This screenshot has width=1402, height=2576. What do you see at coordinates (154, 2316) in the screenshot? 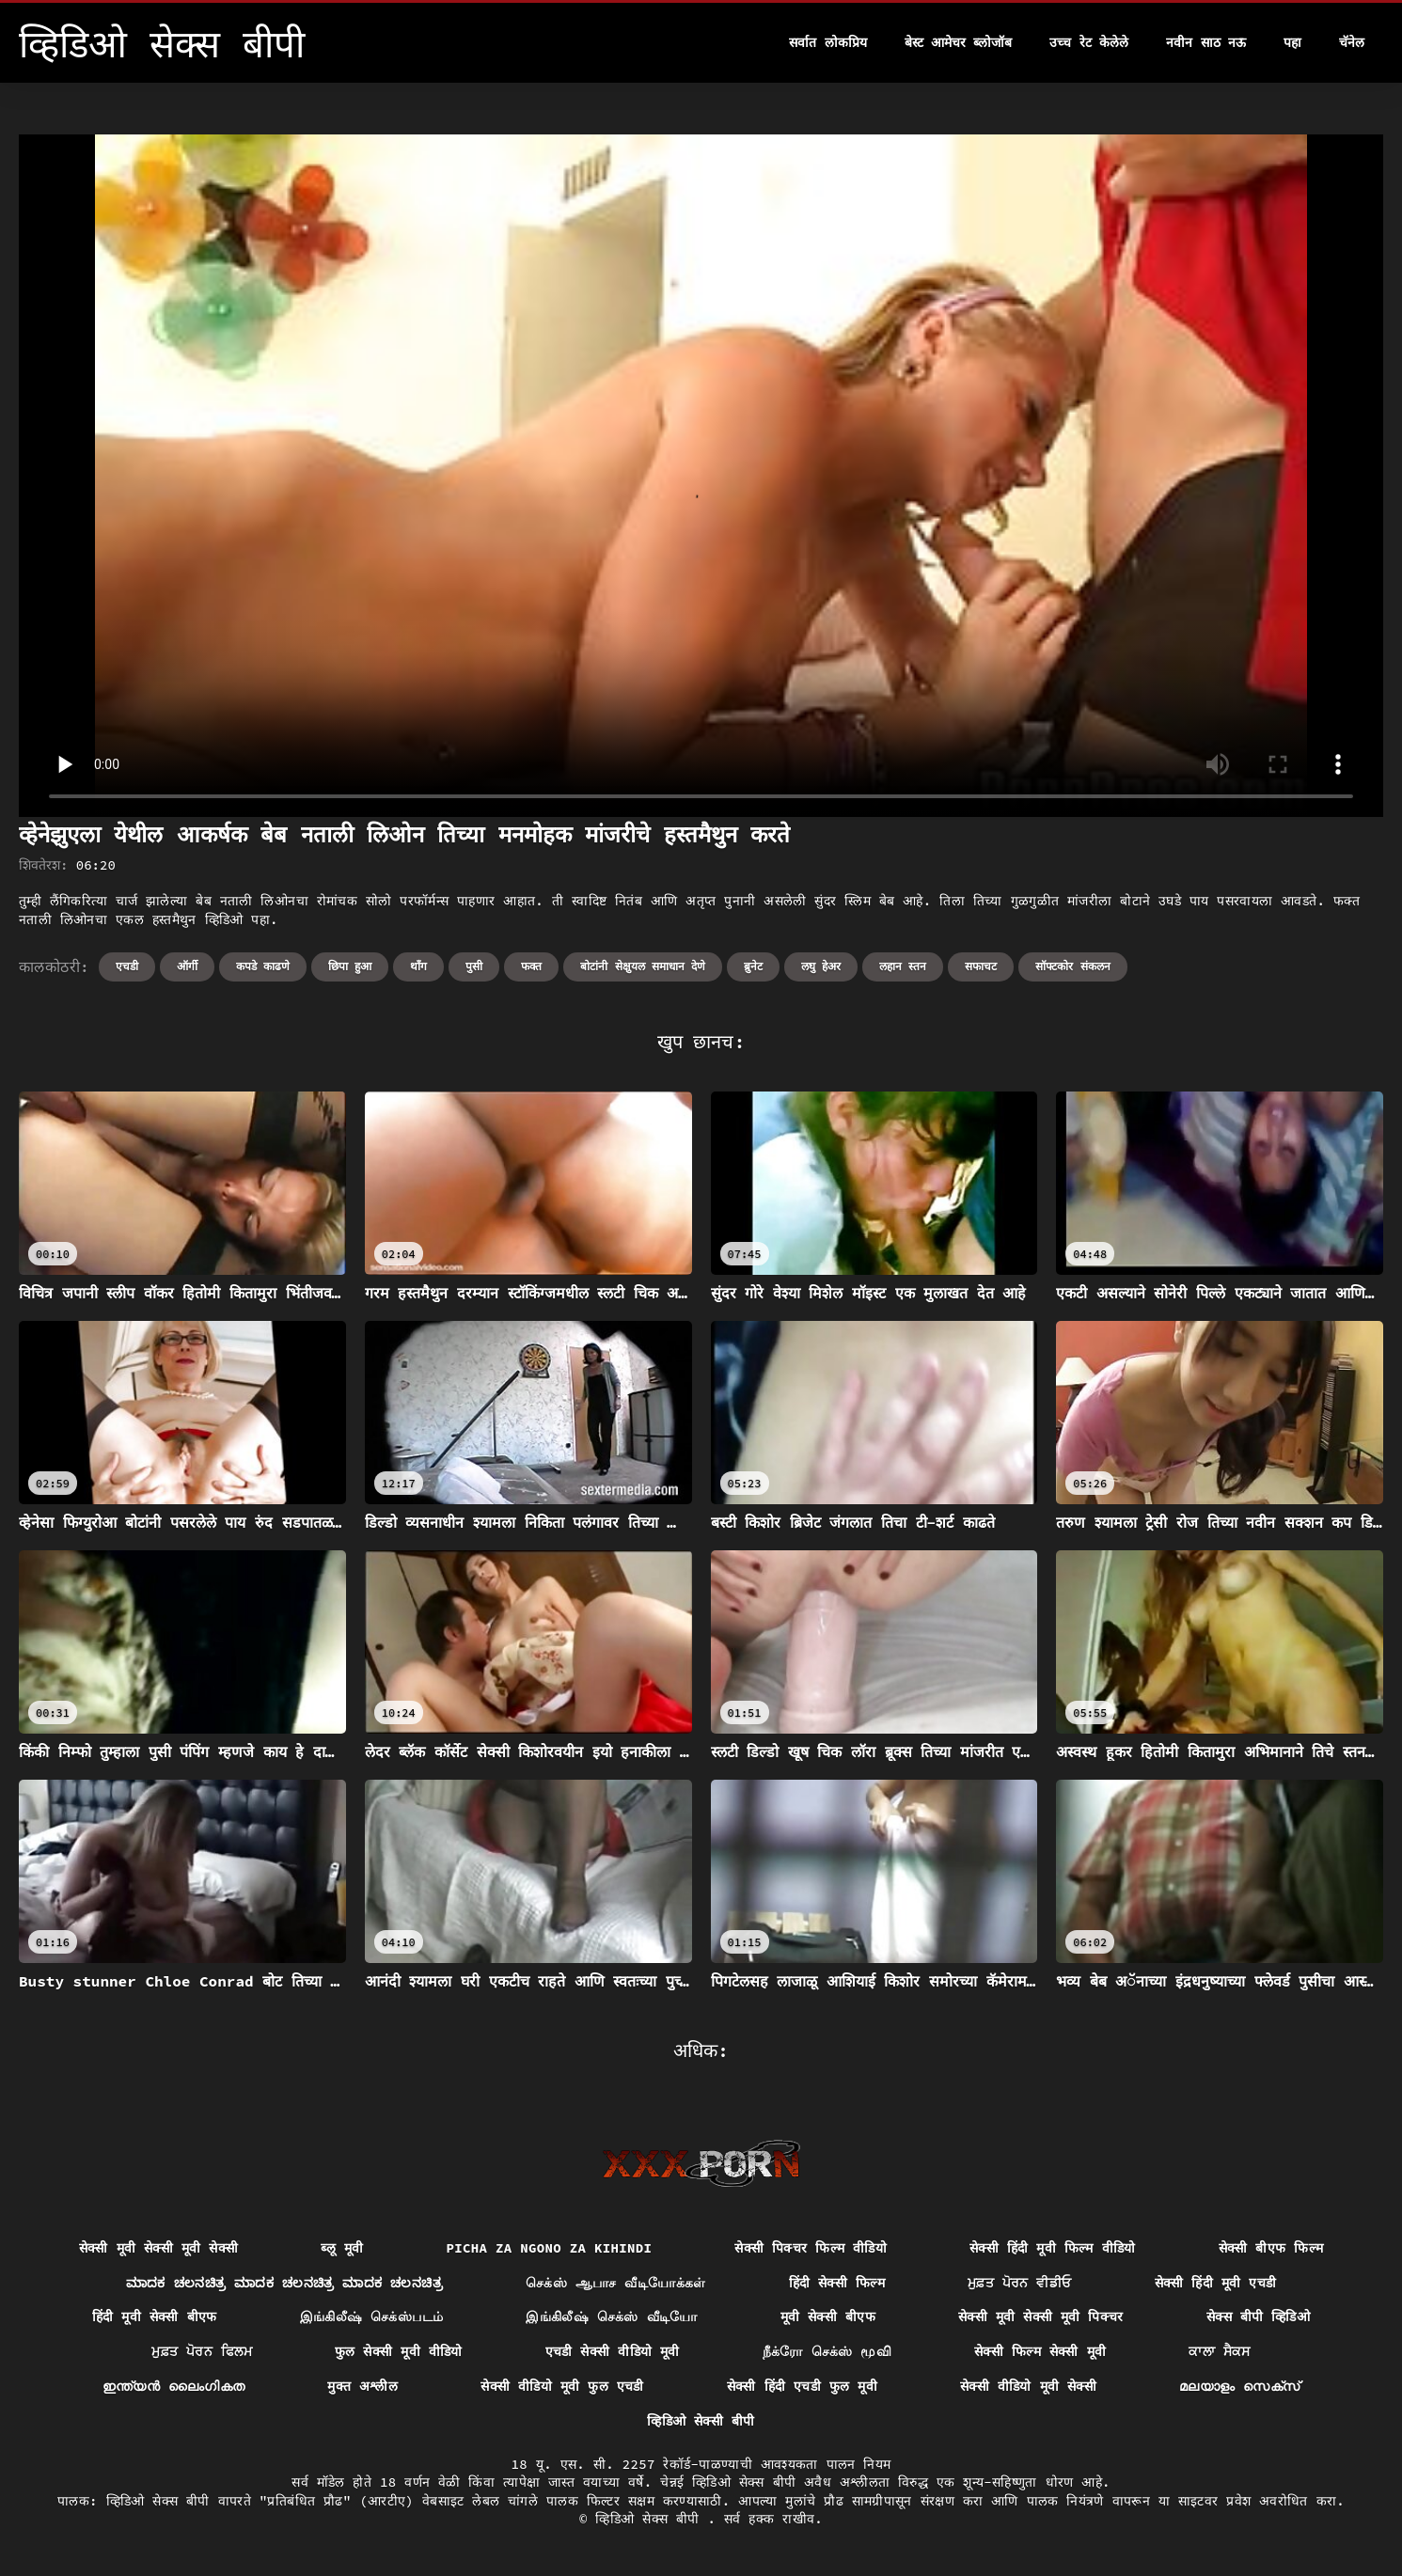
I see `हिंदी मूवी सेक्सी बीएफ` at bounding box center [154, 2316].